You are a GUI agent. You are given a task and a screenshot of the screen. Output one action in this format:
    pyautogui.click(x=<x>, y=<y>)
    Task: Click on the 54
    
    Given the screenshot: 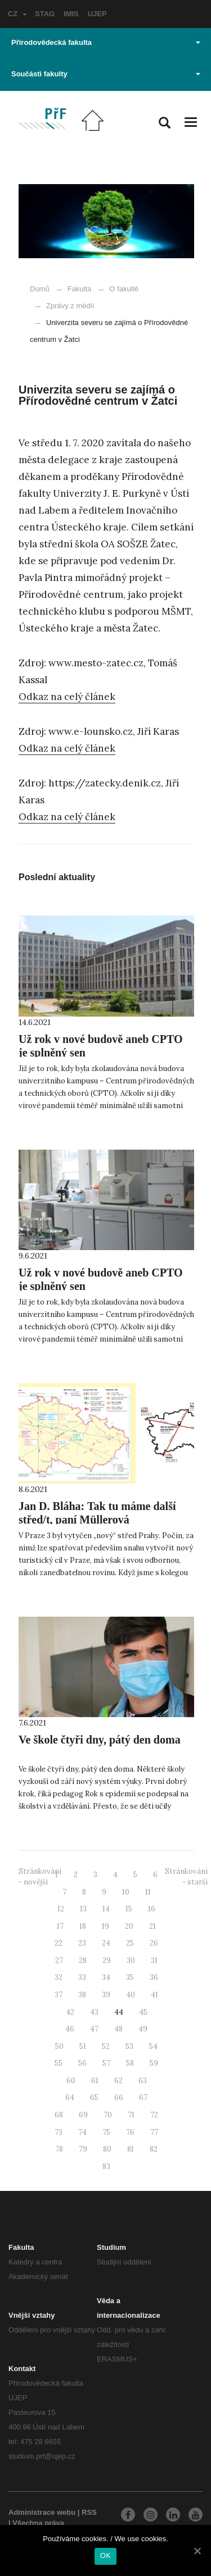 What is the action you would take?
    pyautogui.click(x=153, y=2046)
    